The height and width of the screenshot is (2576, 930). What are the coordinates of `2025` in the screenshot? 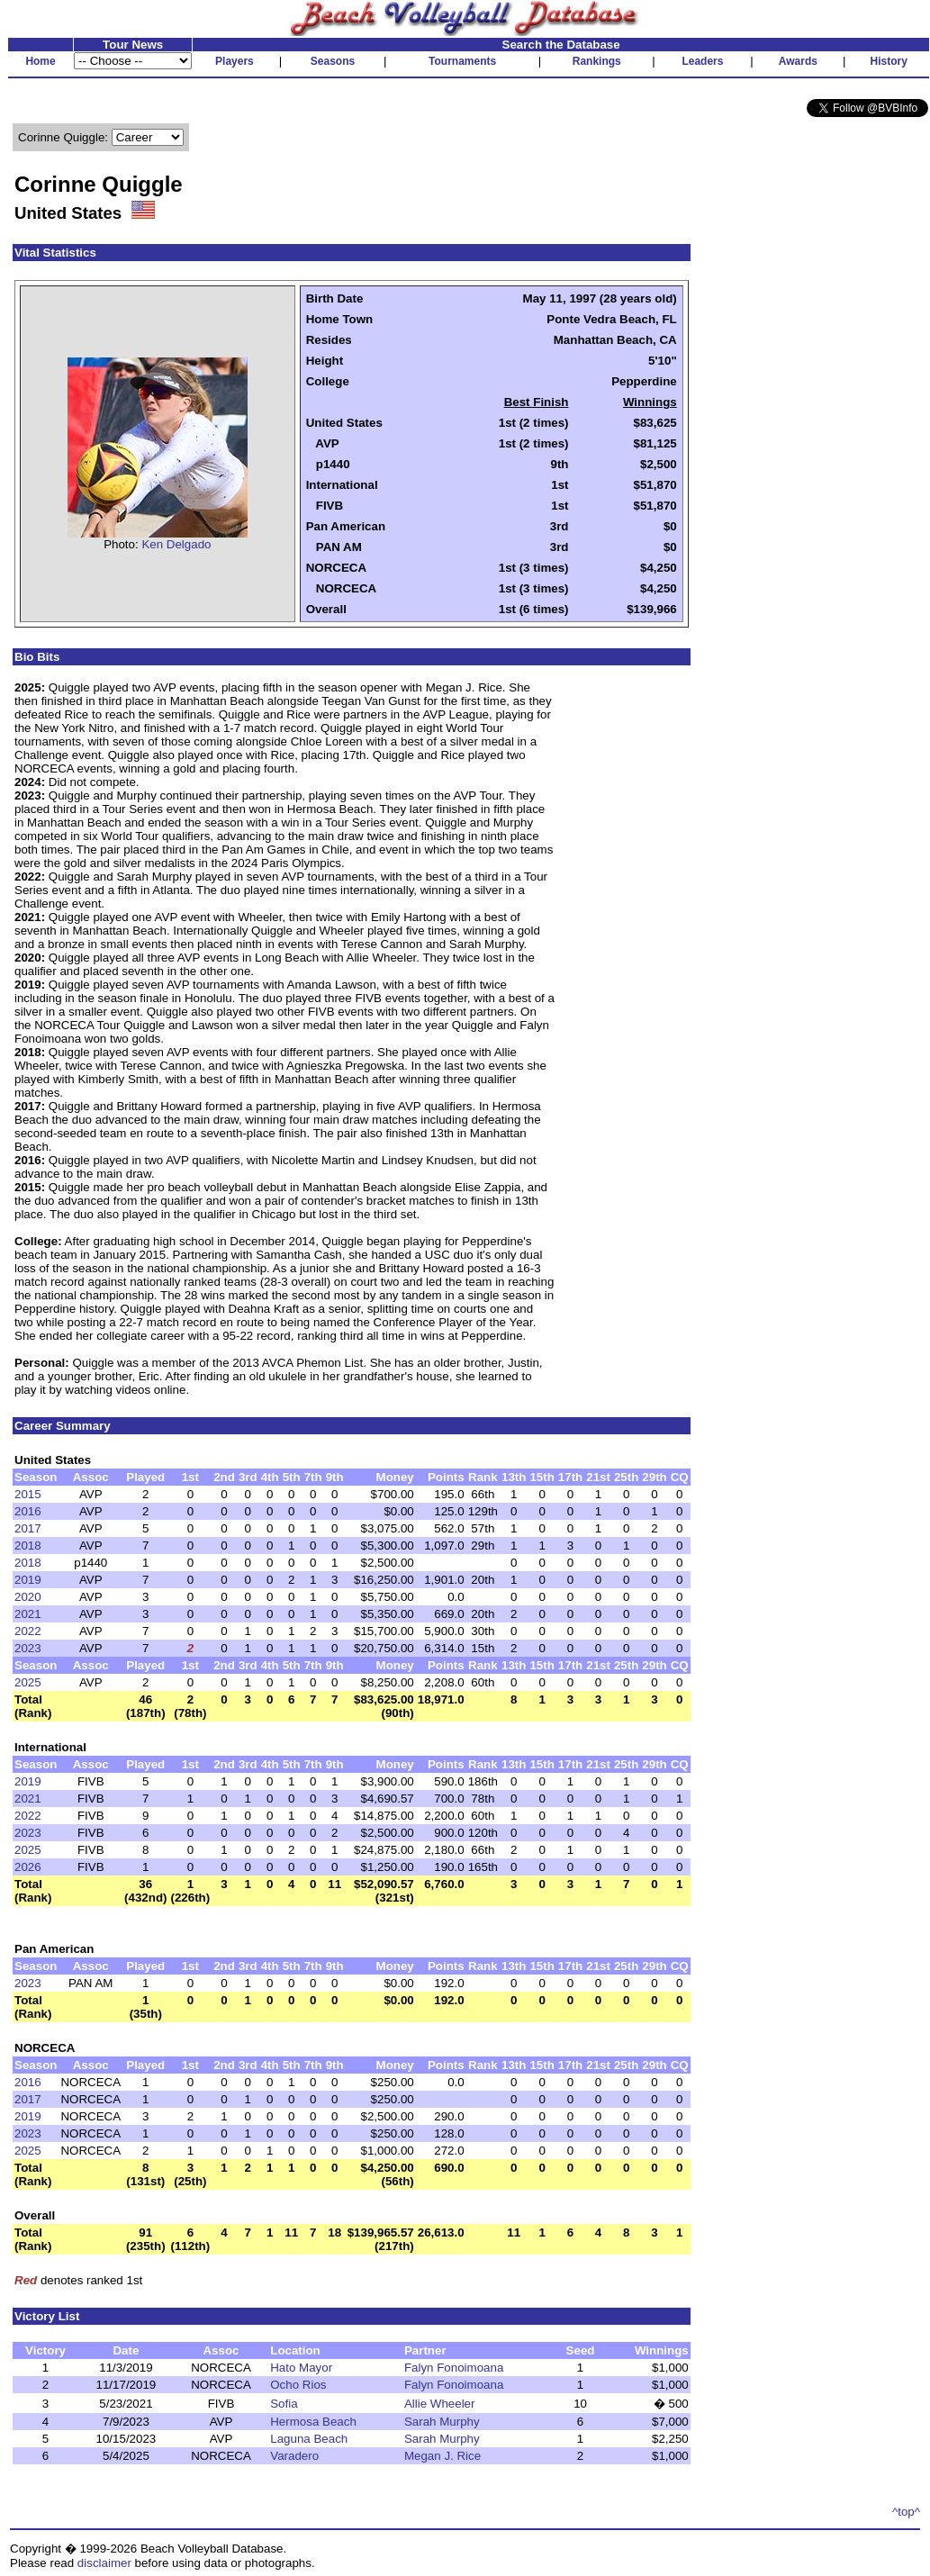 It's located at (27, 1682).